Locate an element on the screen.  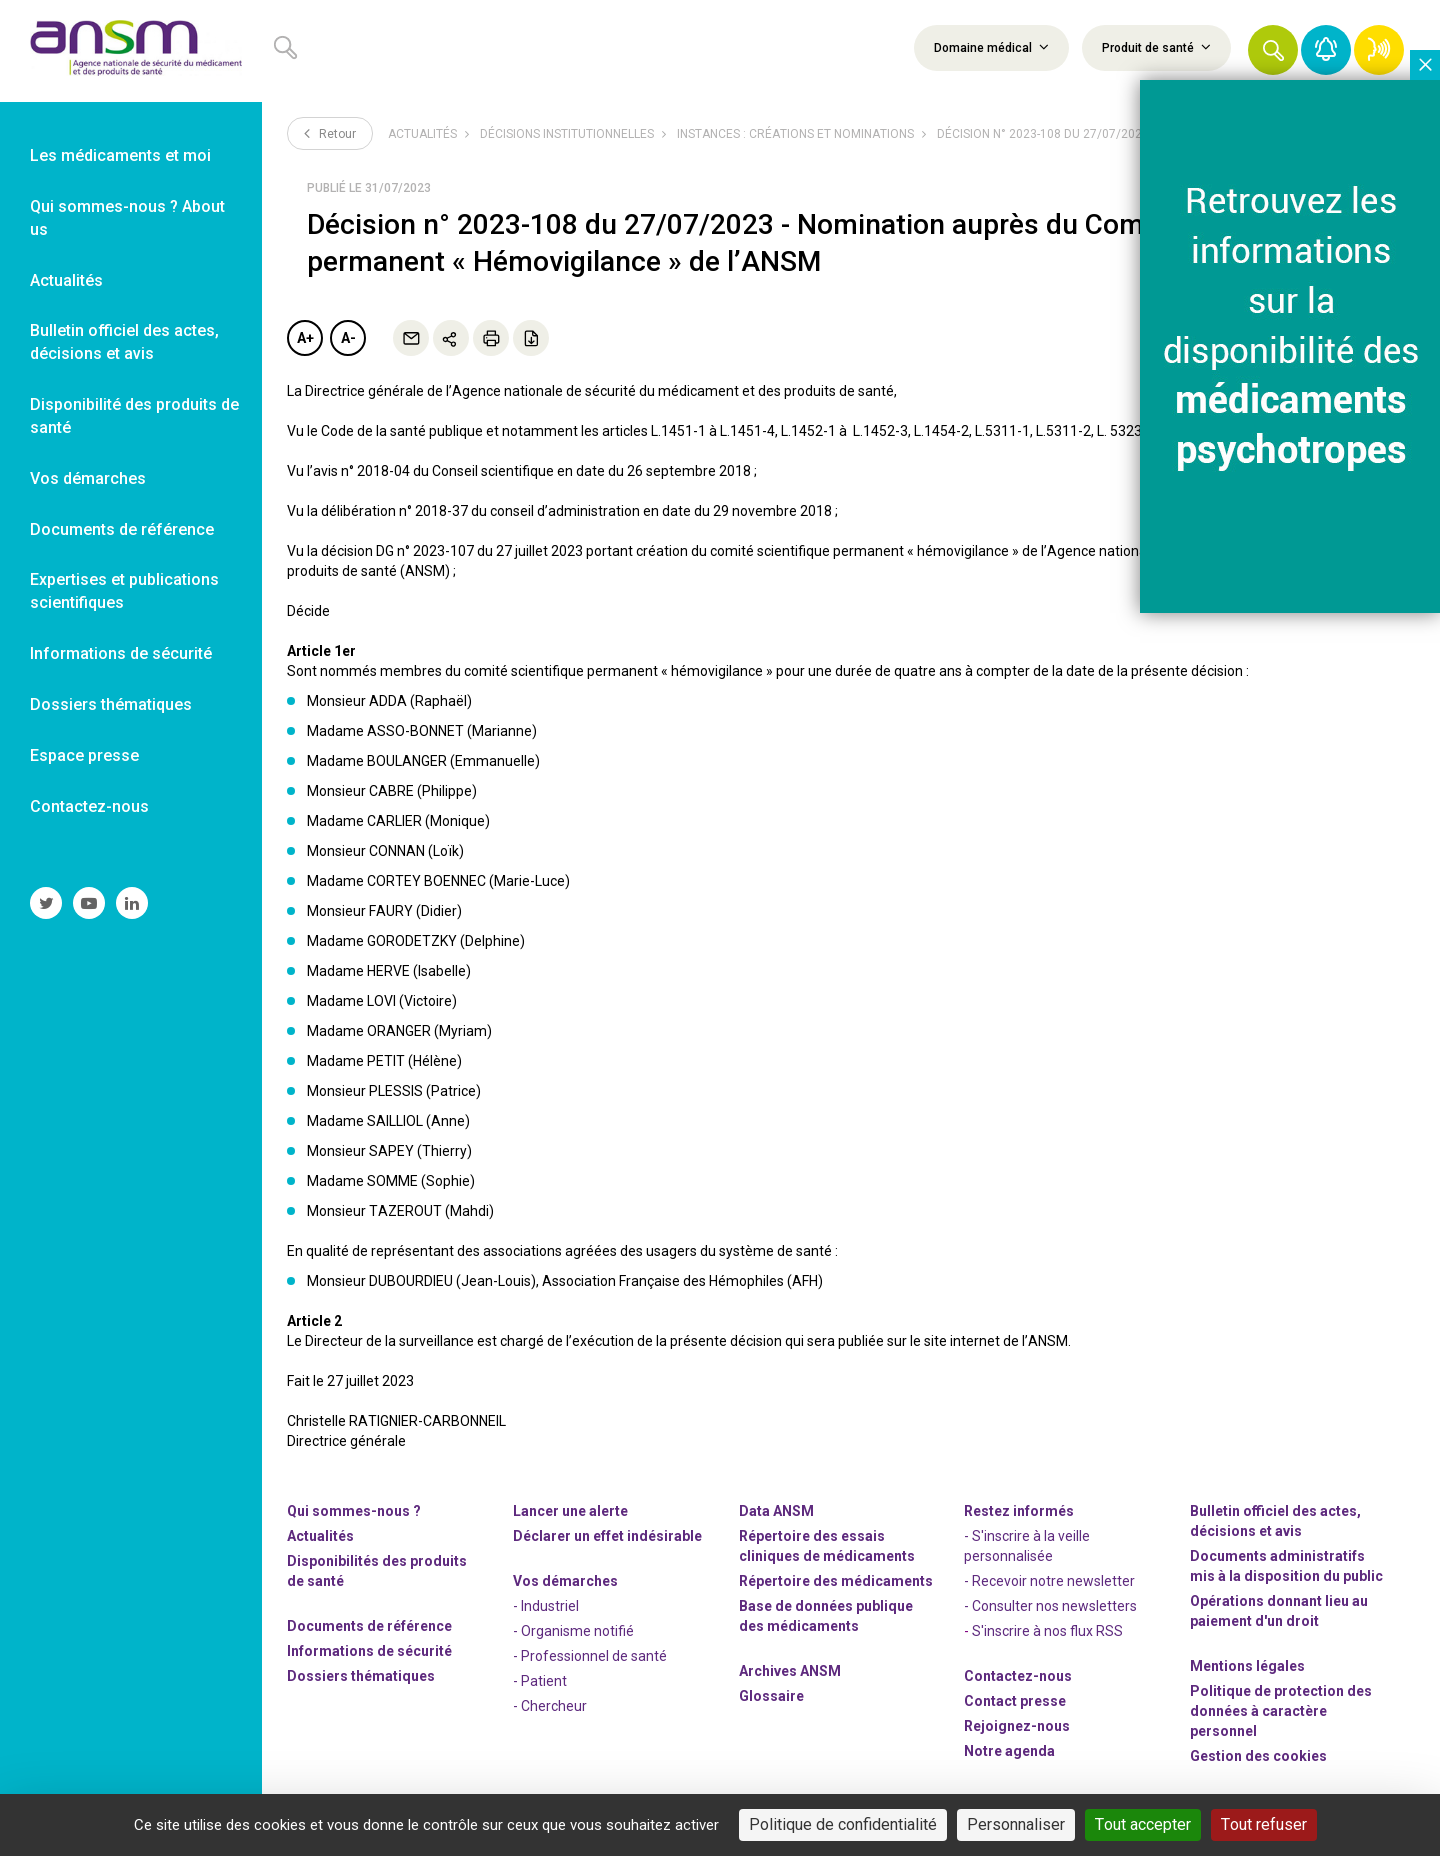
Répertoire des essais cliniques de médicaments is located at coordinates (827, 1546).